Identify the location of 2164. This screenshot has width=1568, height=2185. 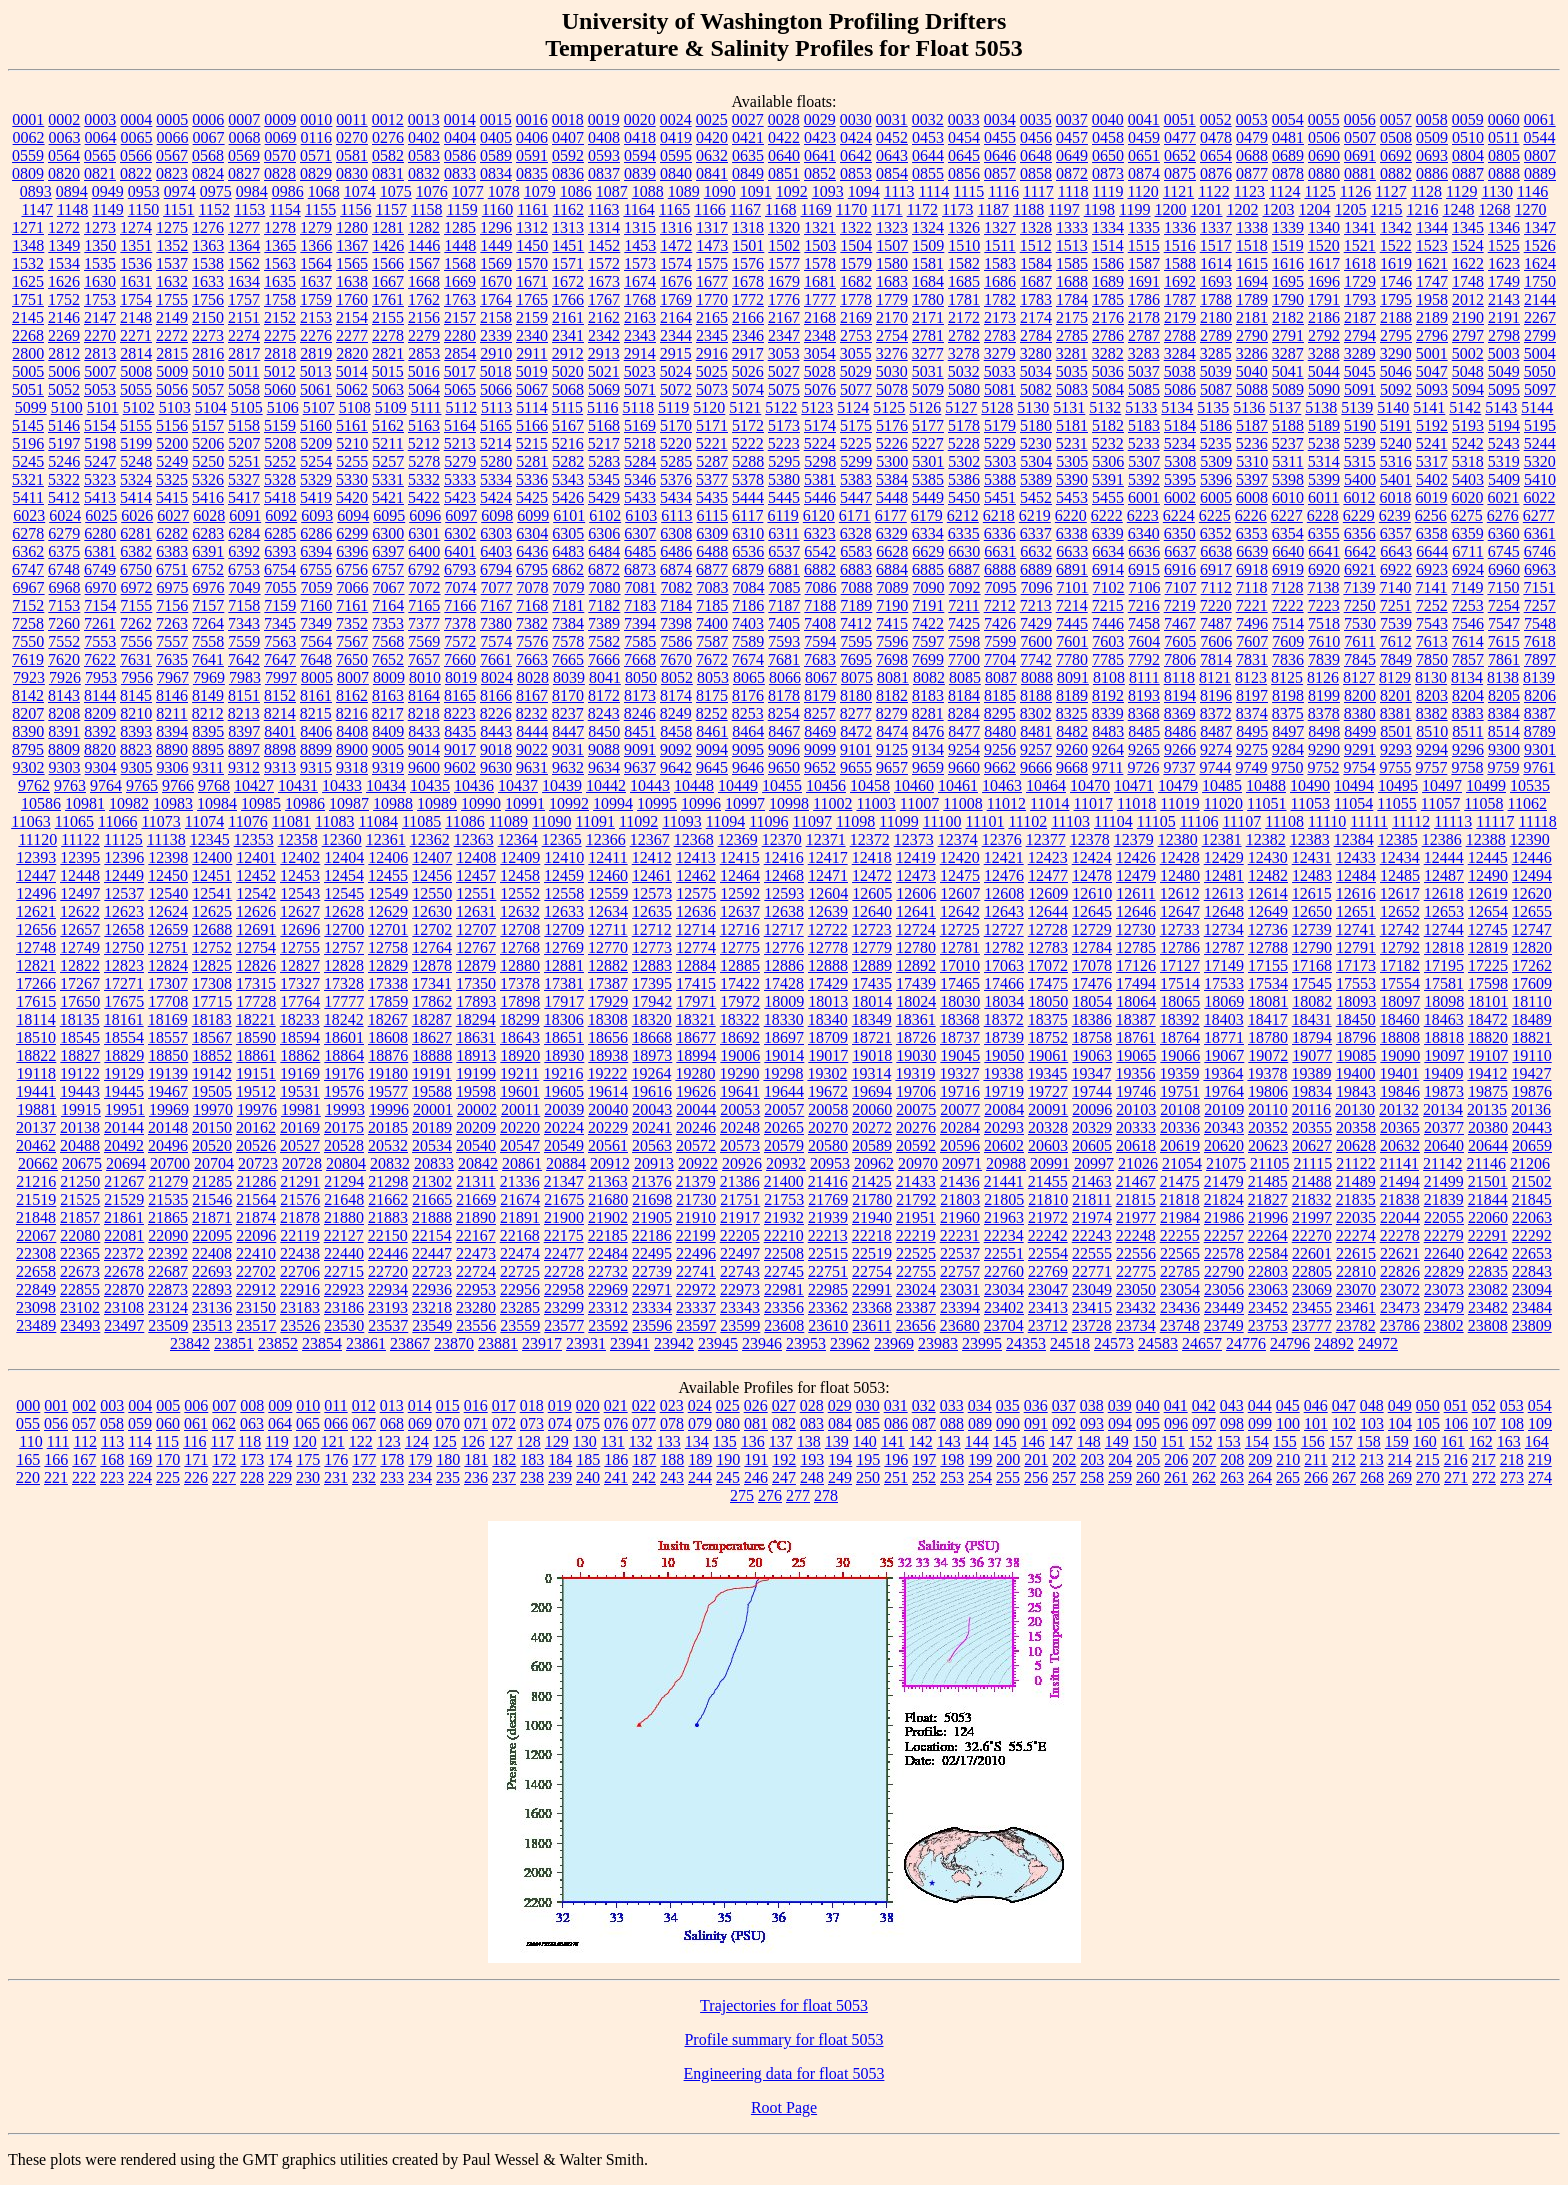
(676, 317).